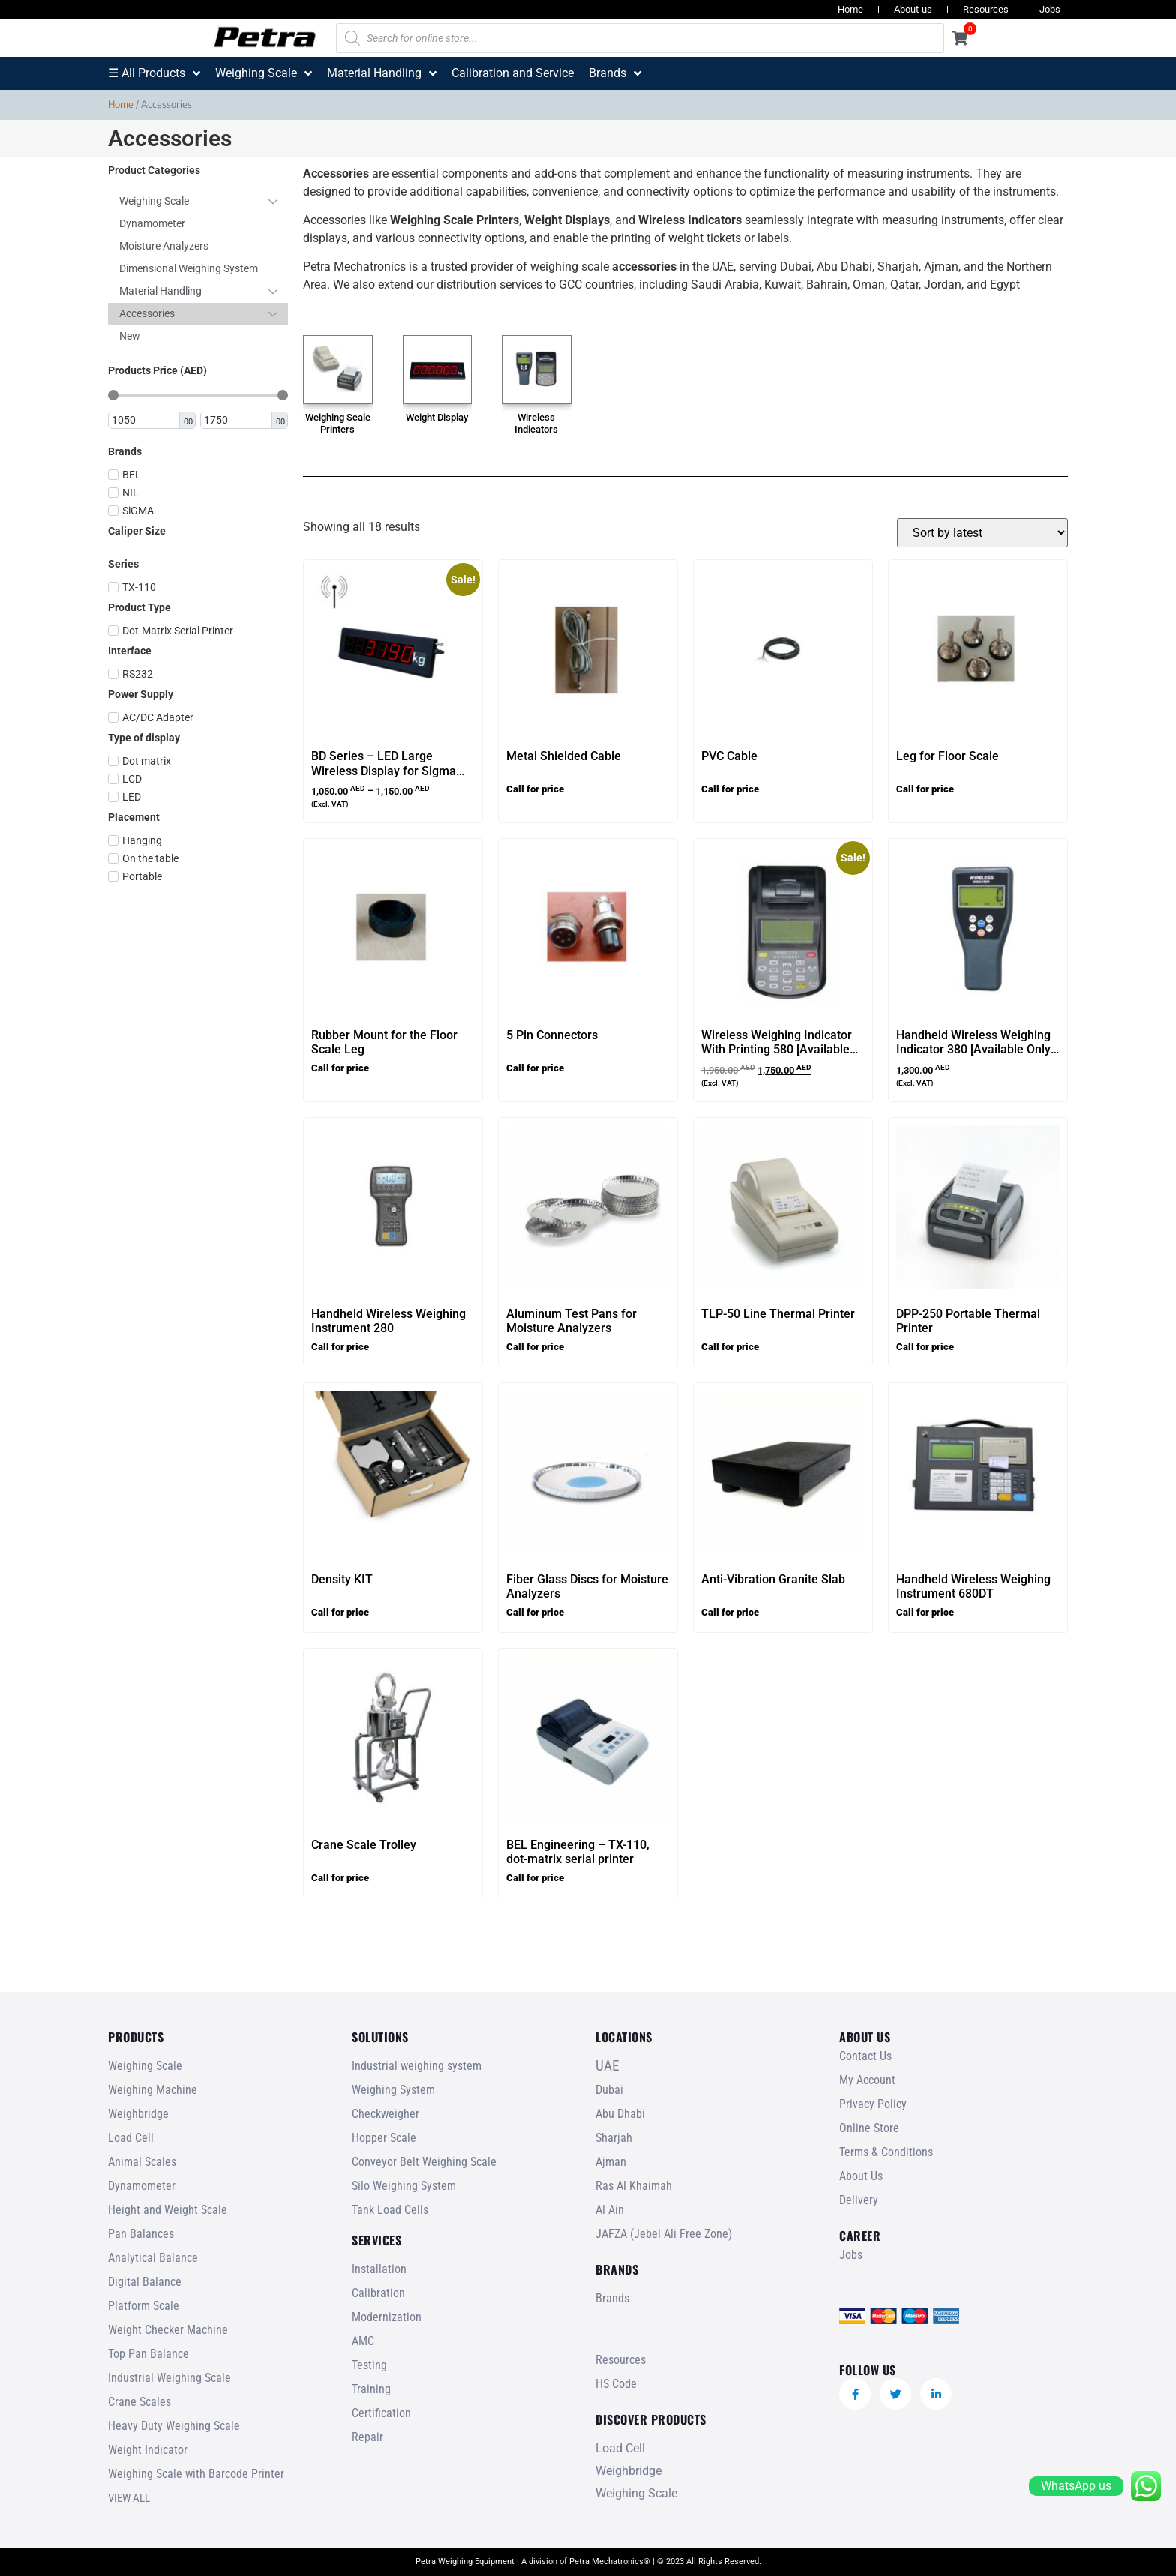 The width and height of the screenshot is (1176, 2576). What do you see at coordinates (129, 2498) in the screenshot?
I see `VIEW ALL` at bounding box center [129, 2498].